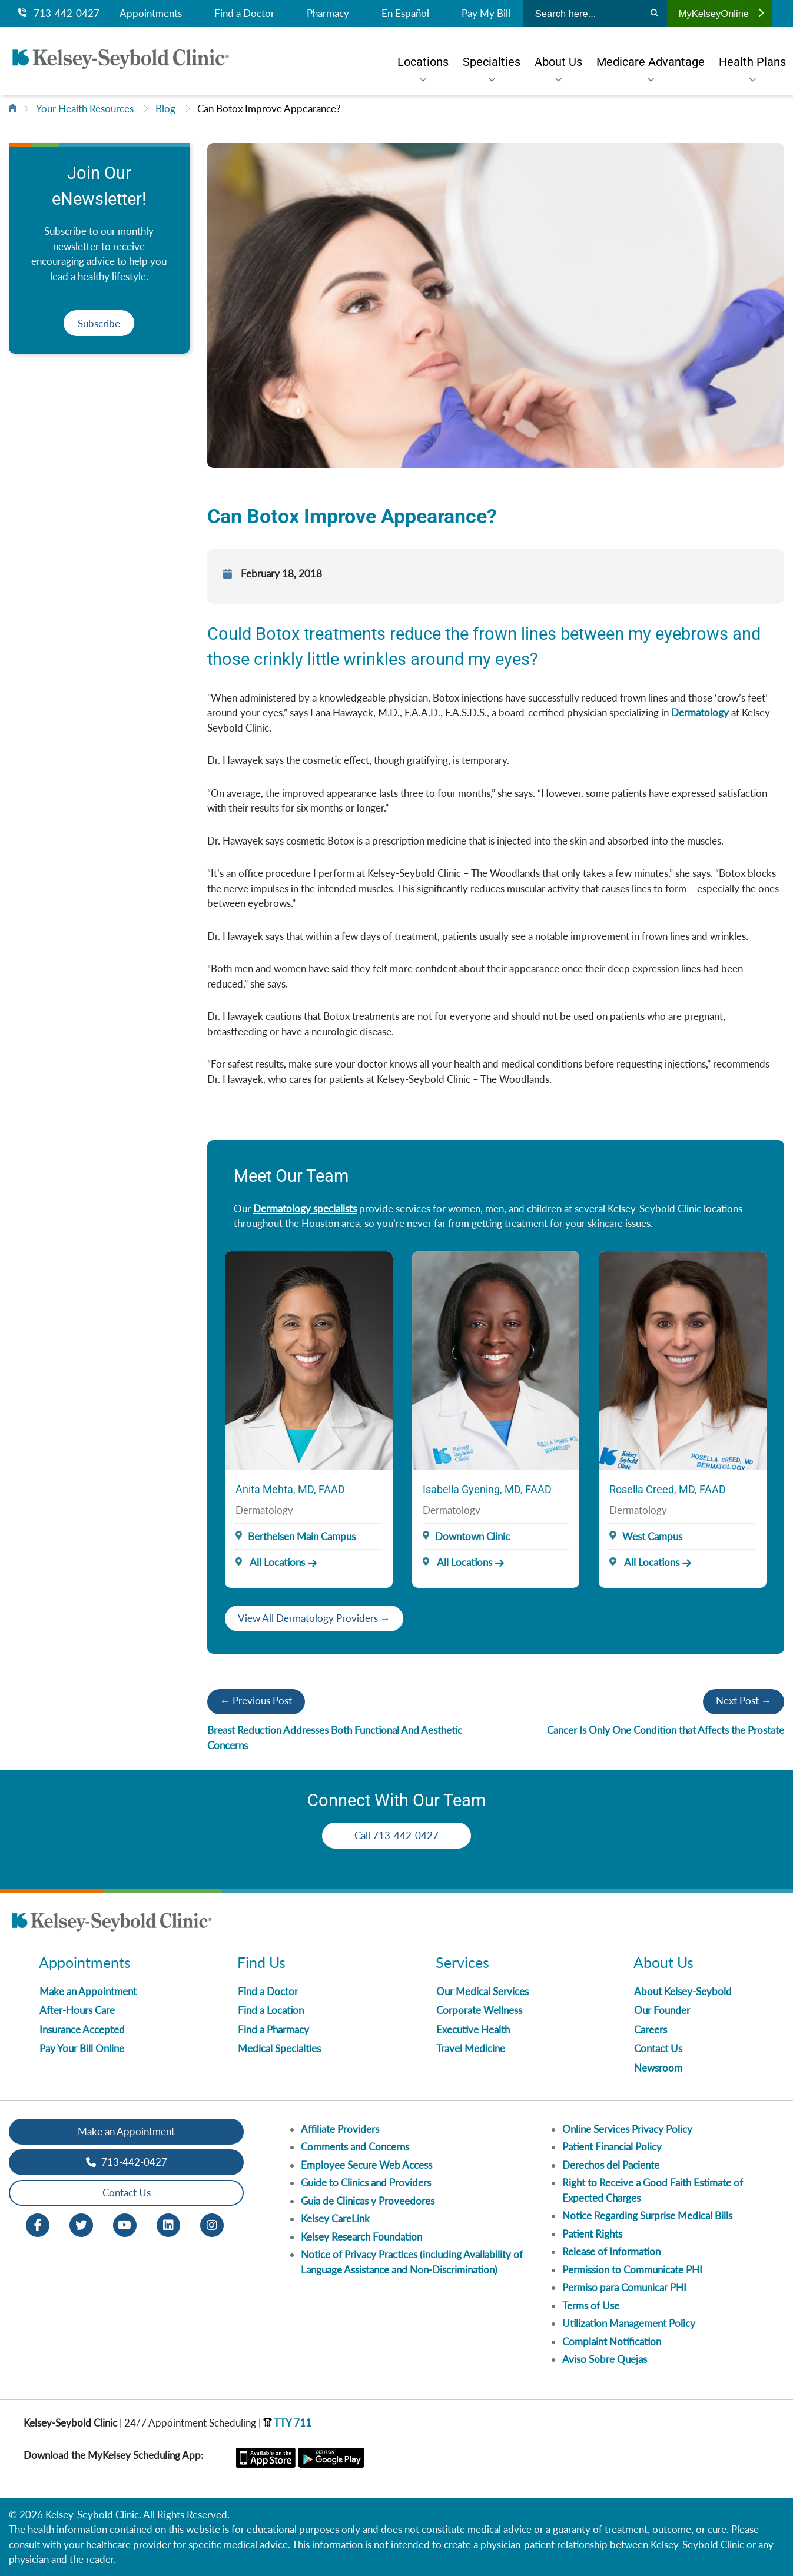  What do you see at coordinates (355, 2146) in the screenshot?
I see `Comments and Concerns` at bounding box center [355, 2146].